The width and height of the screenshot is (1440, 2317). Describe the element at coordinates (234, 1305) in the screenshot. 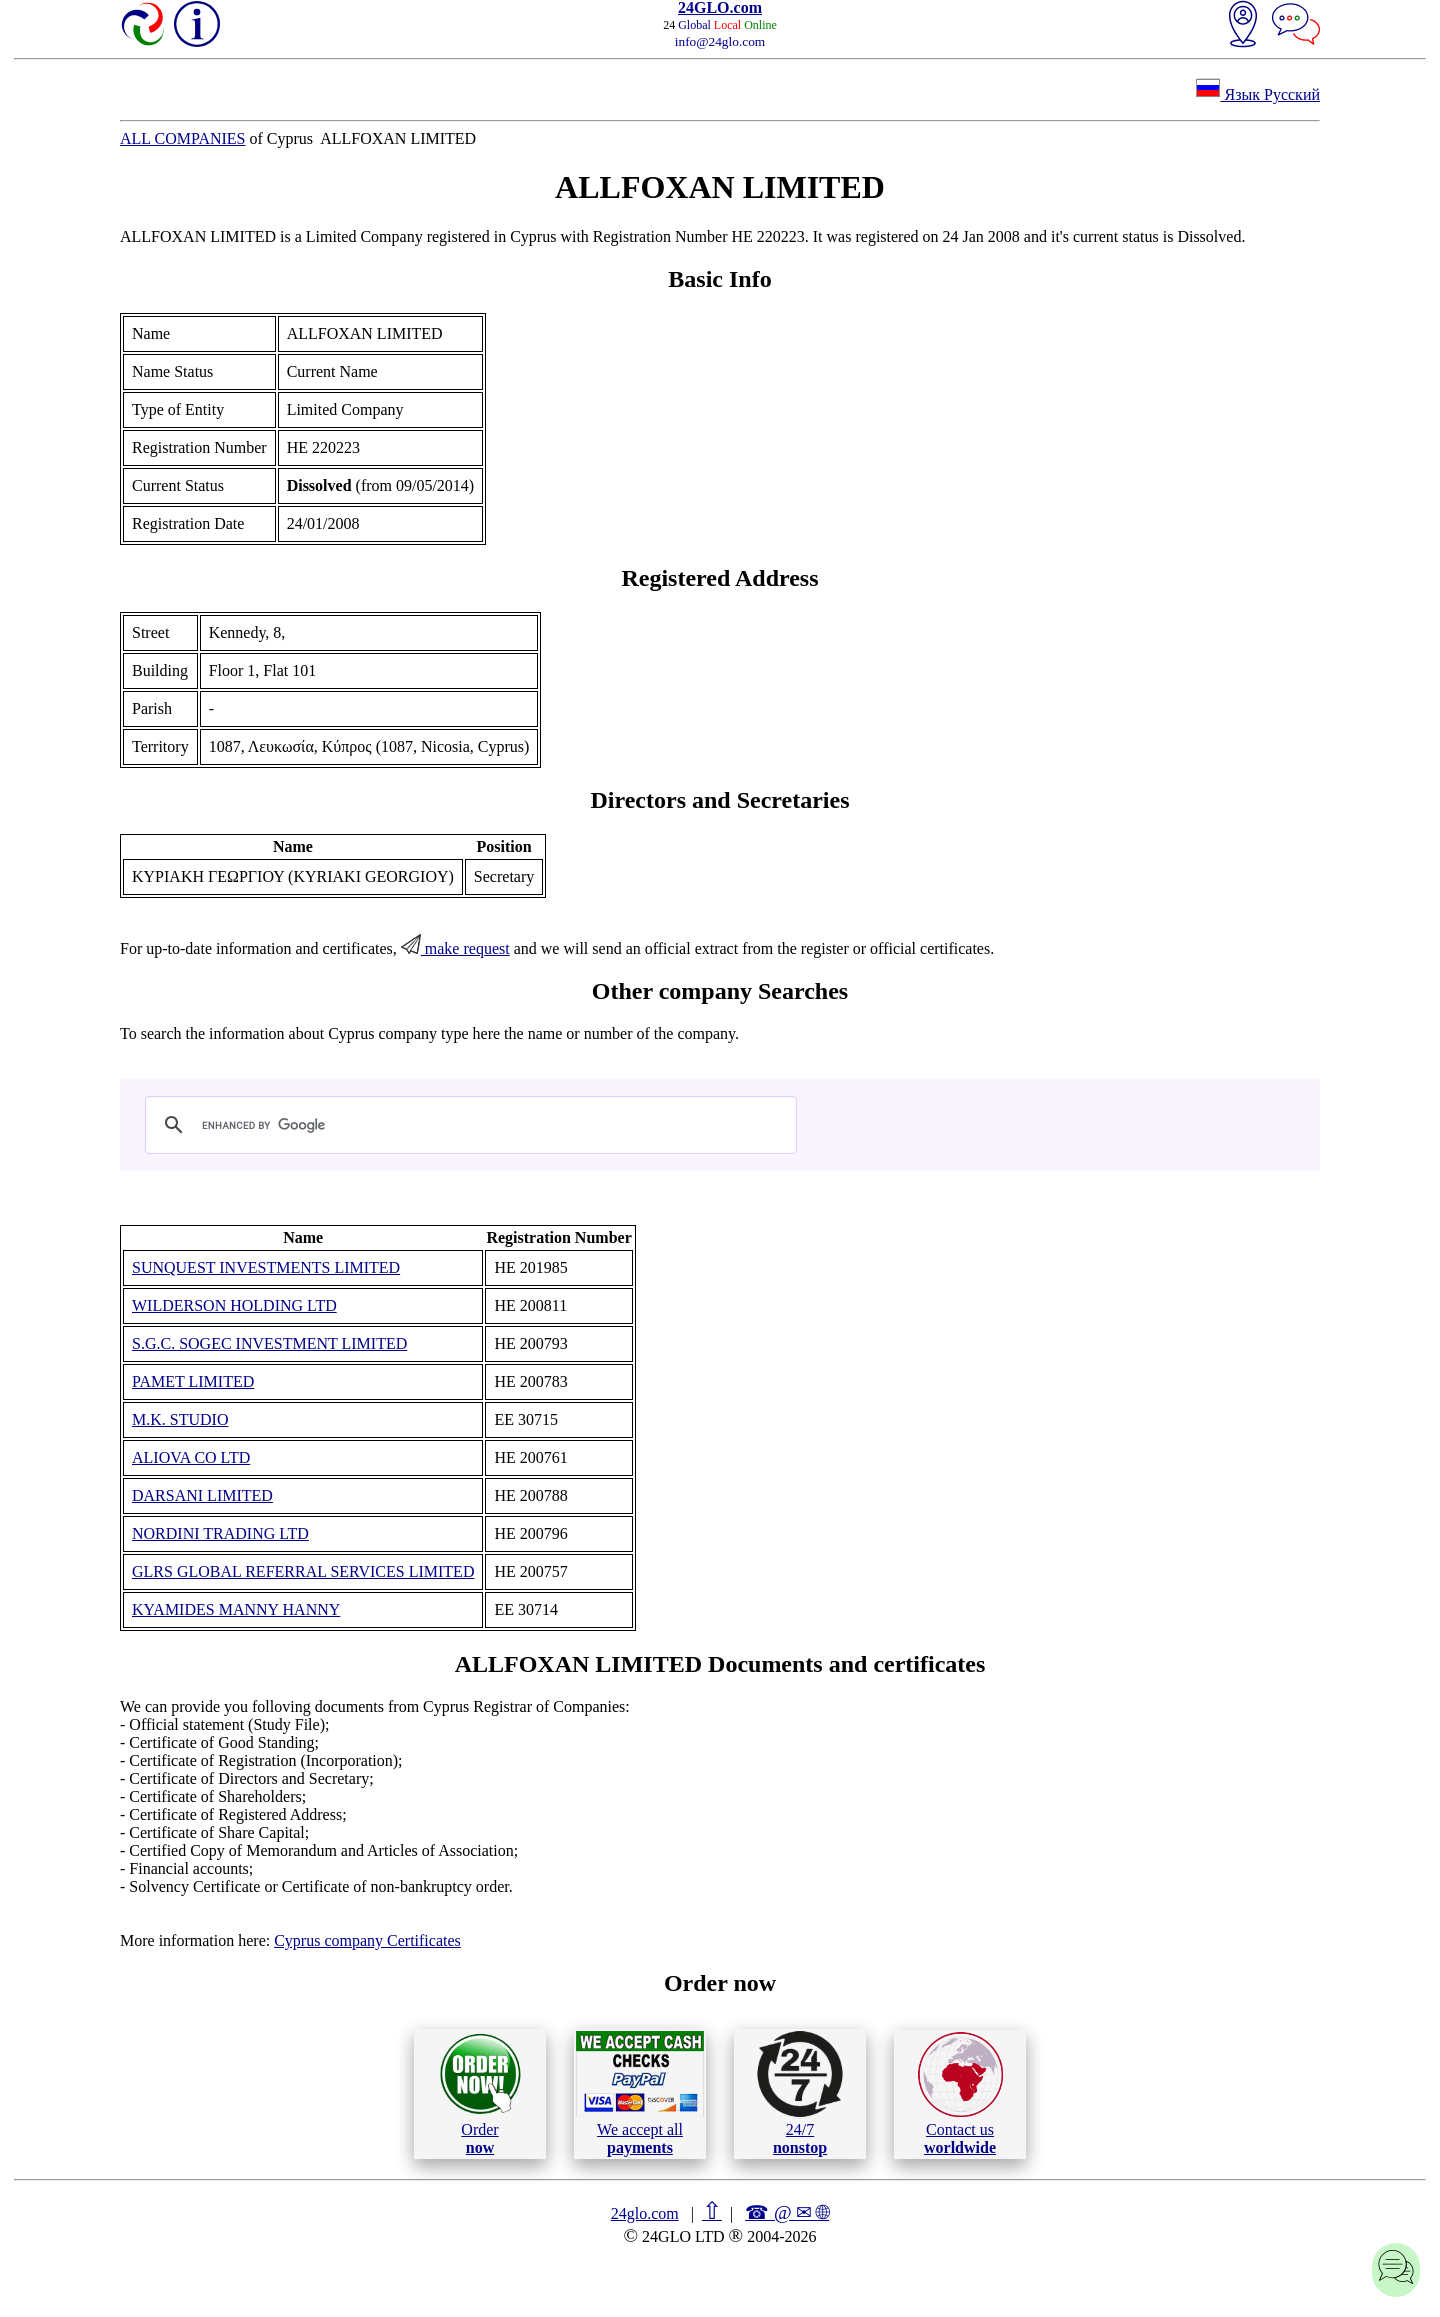

I see `WILDERSON HOLDING LTD` at that location.